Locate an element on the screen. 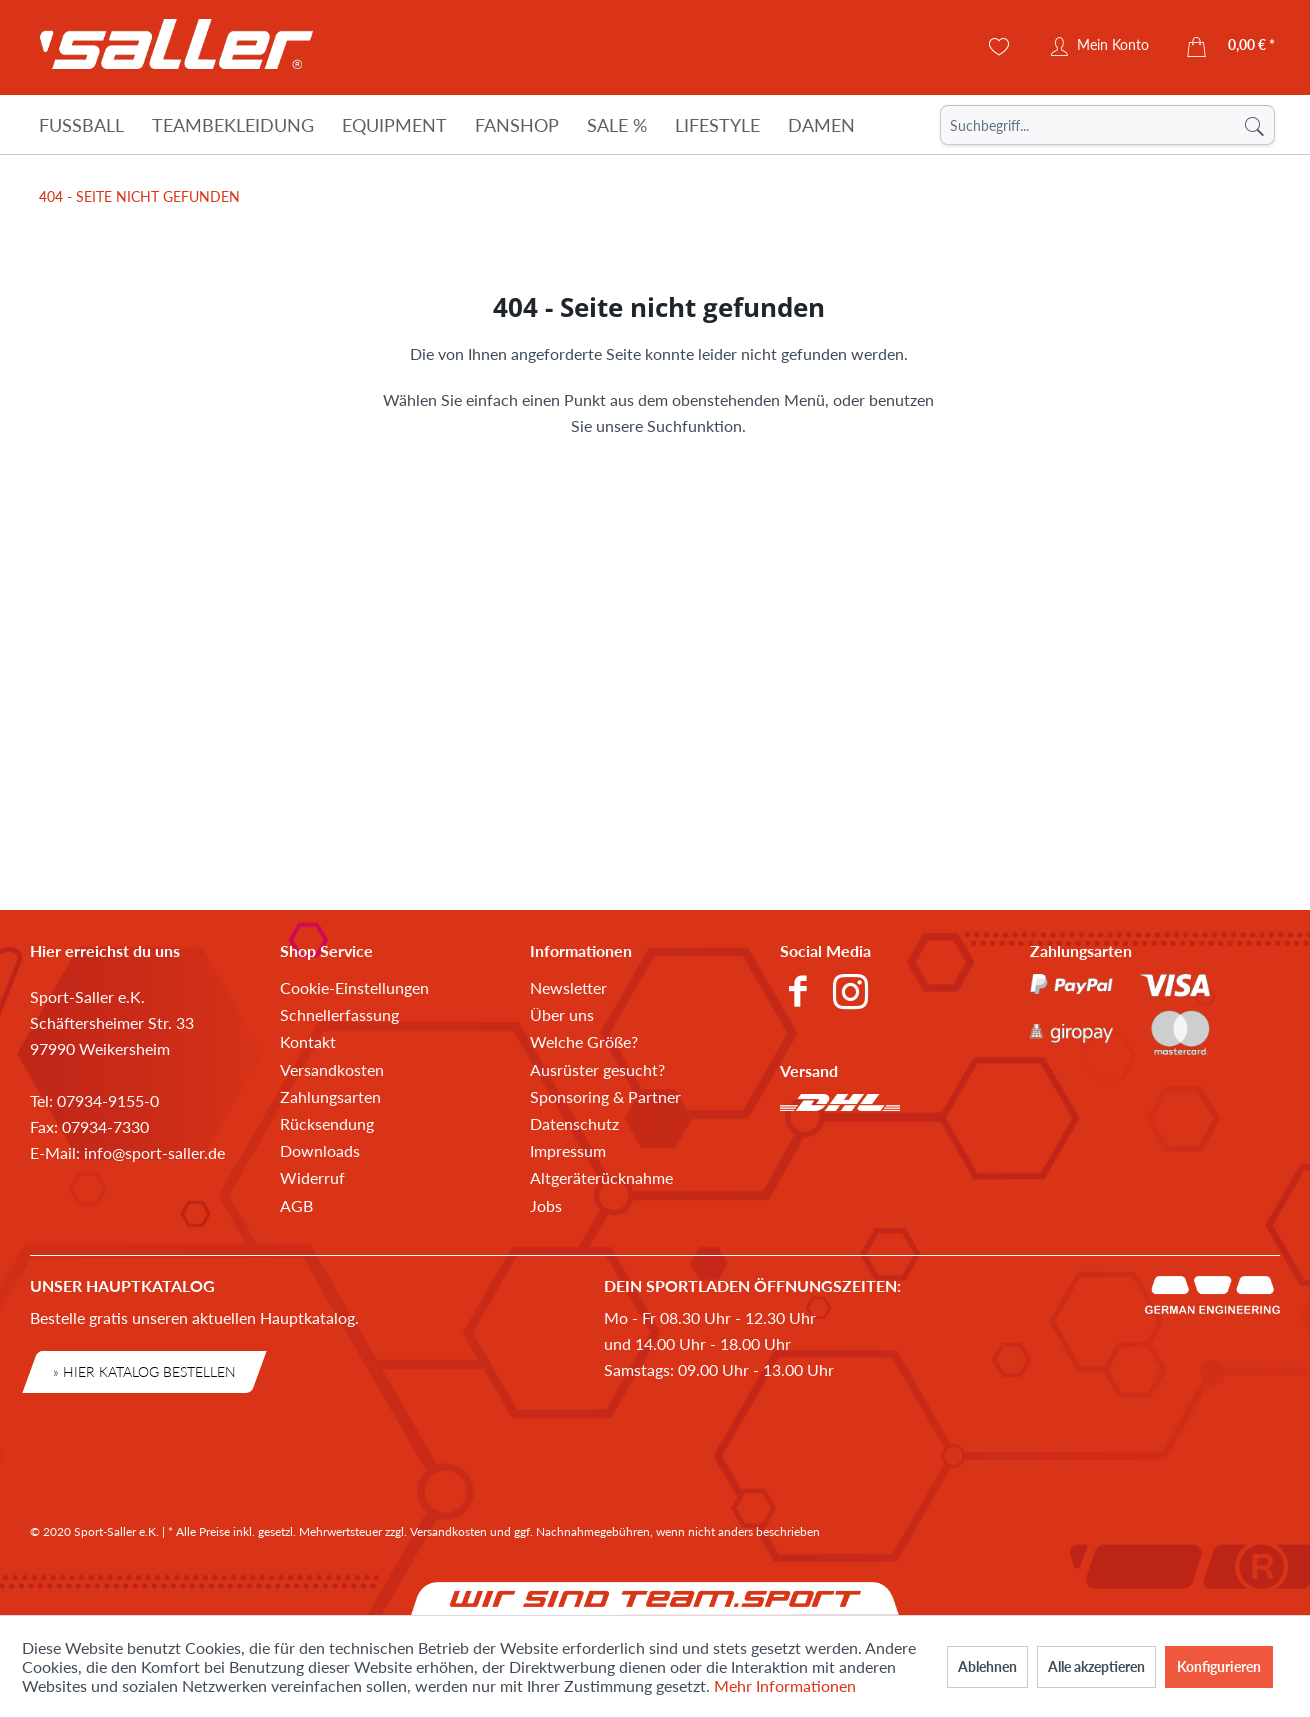 The height and width of the screenshot is (1717, 1310). [Suchbegriff...] is located at coordinates (1107, 125).